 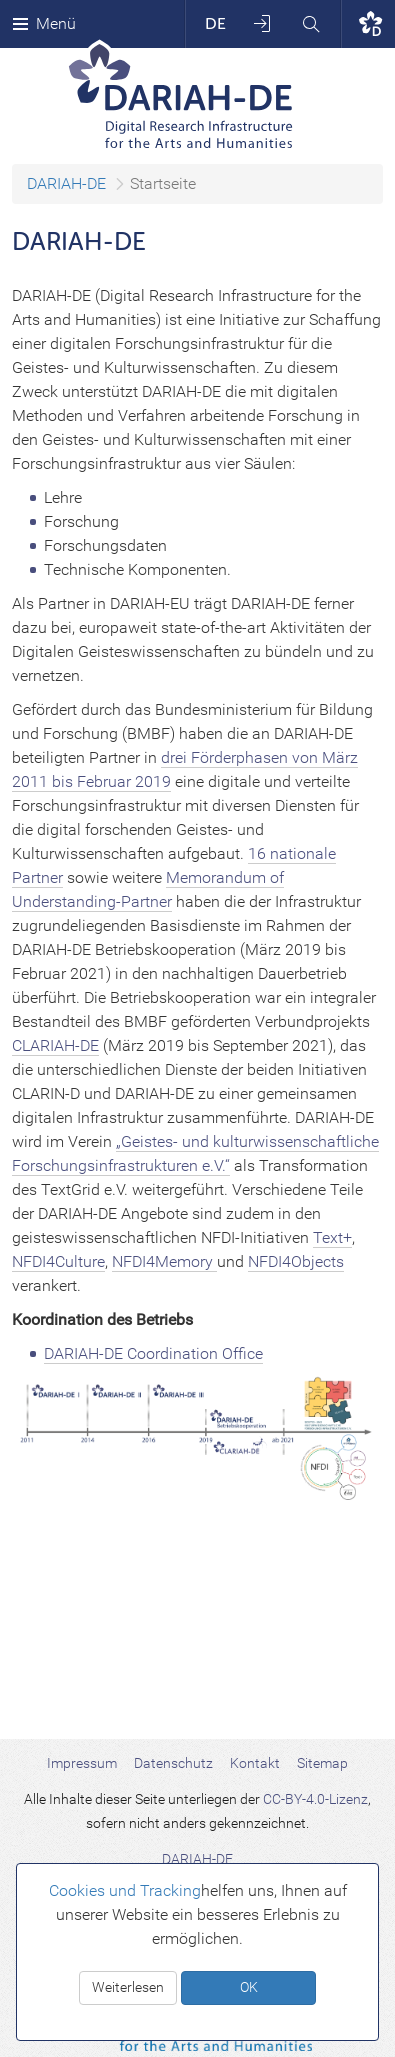 I want to click on Impressum, so click(x=82, y=1763).